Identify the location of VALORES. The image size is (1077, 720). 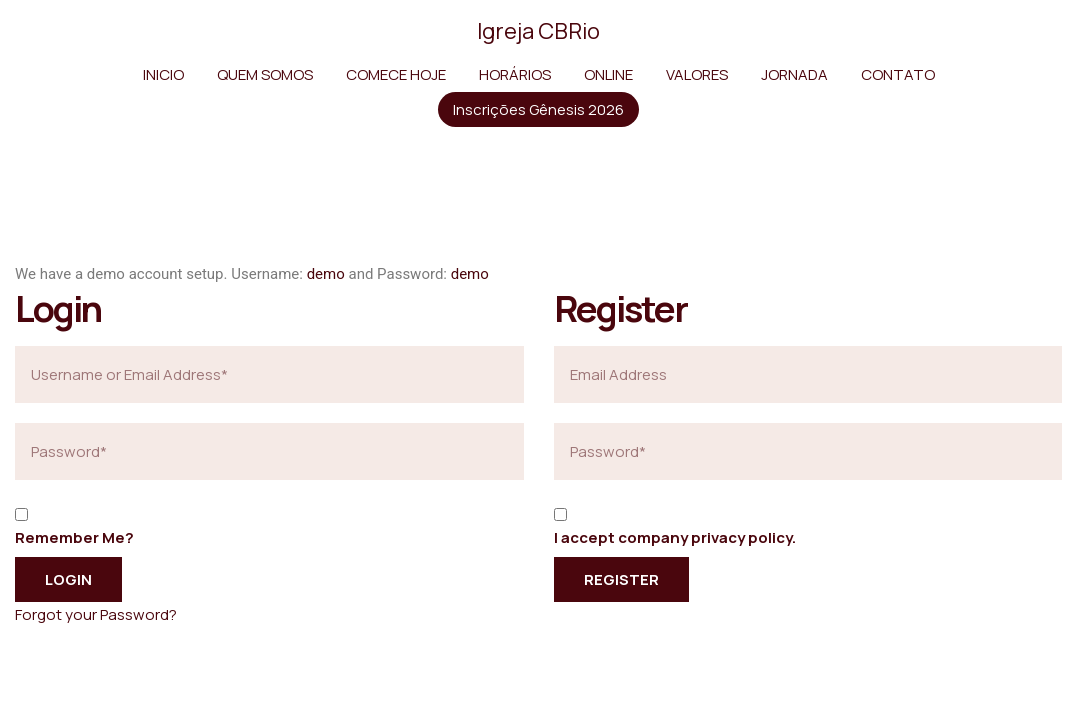
(697, 74).